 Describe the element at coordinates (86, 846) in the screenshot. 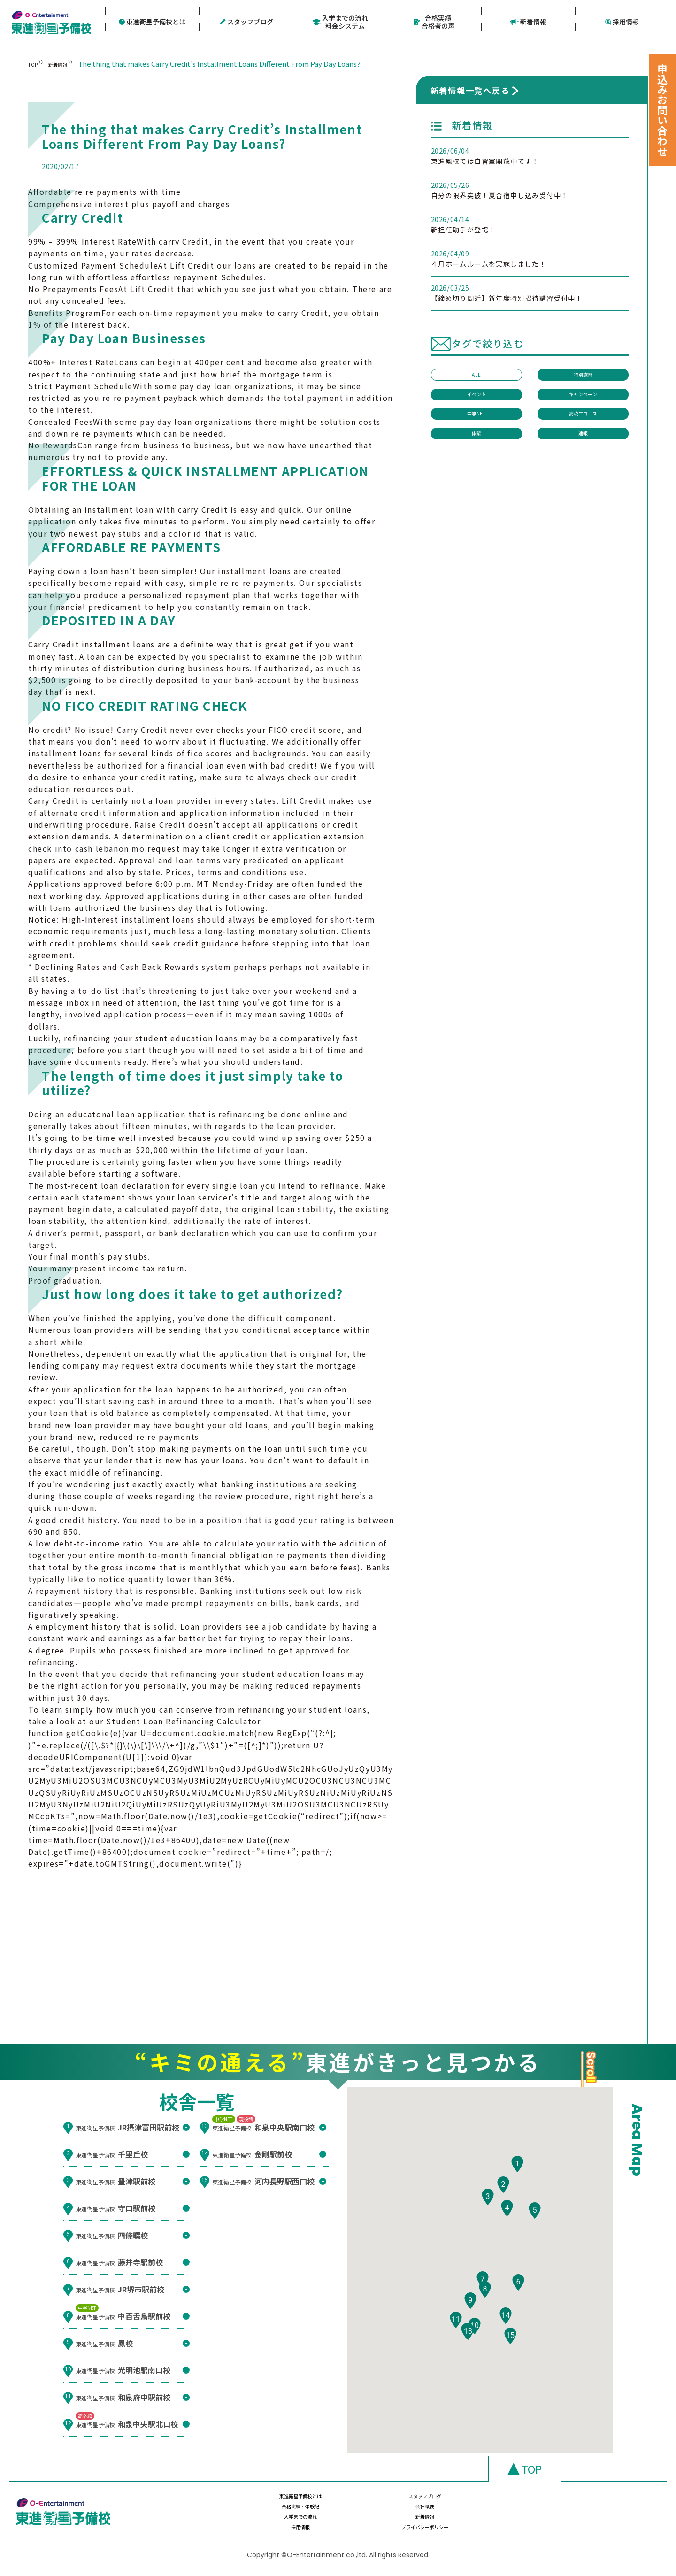

I see `check into cash lebanon mo` at that location.